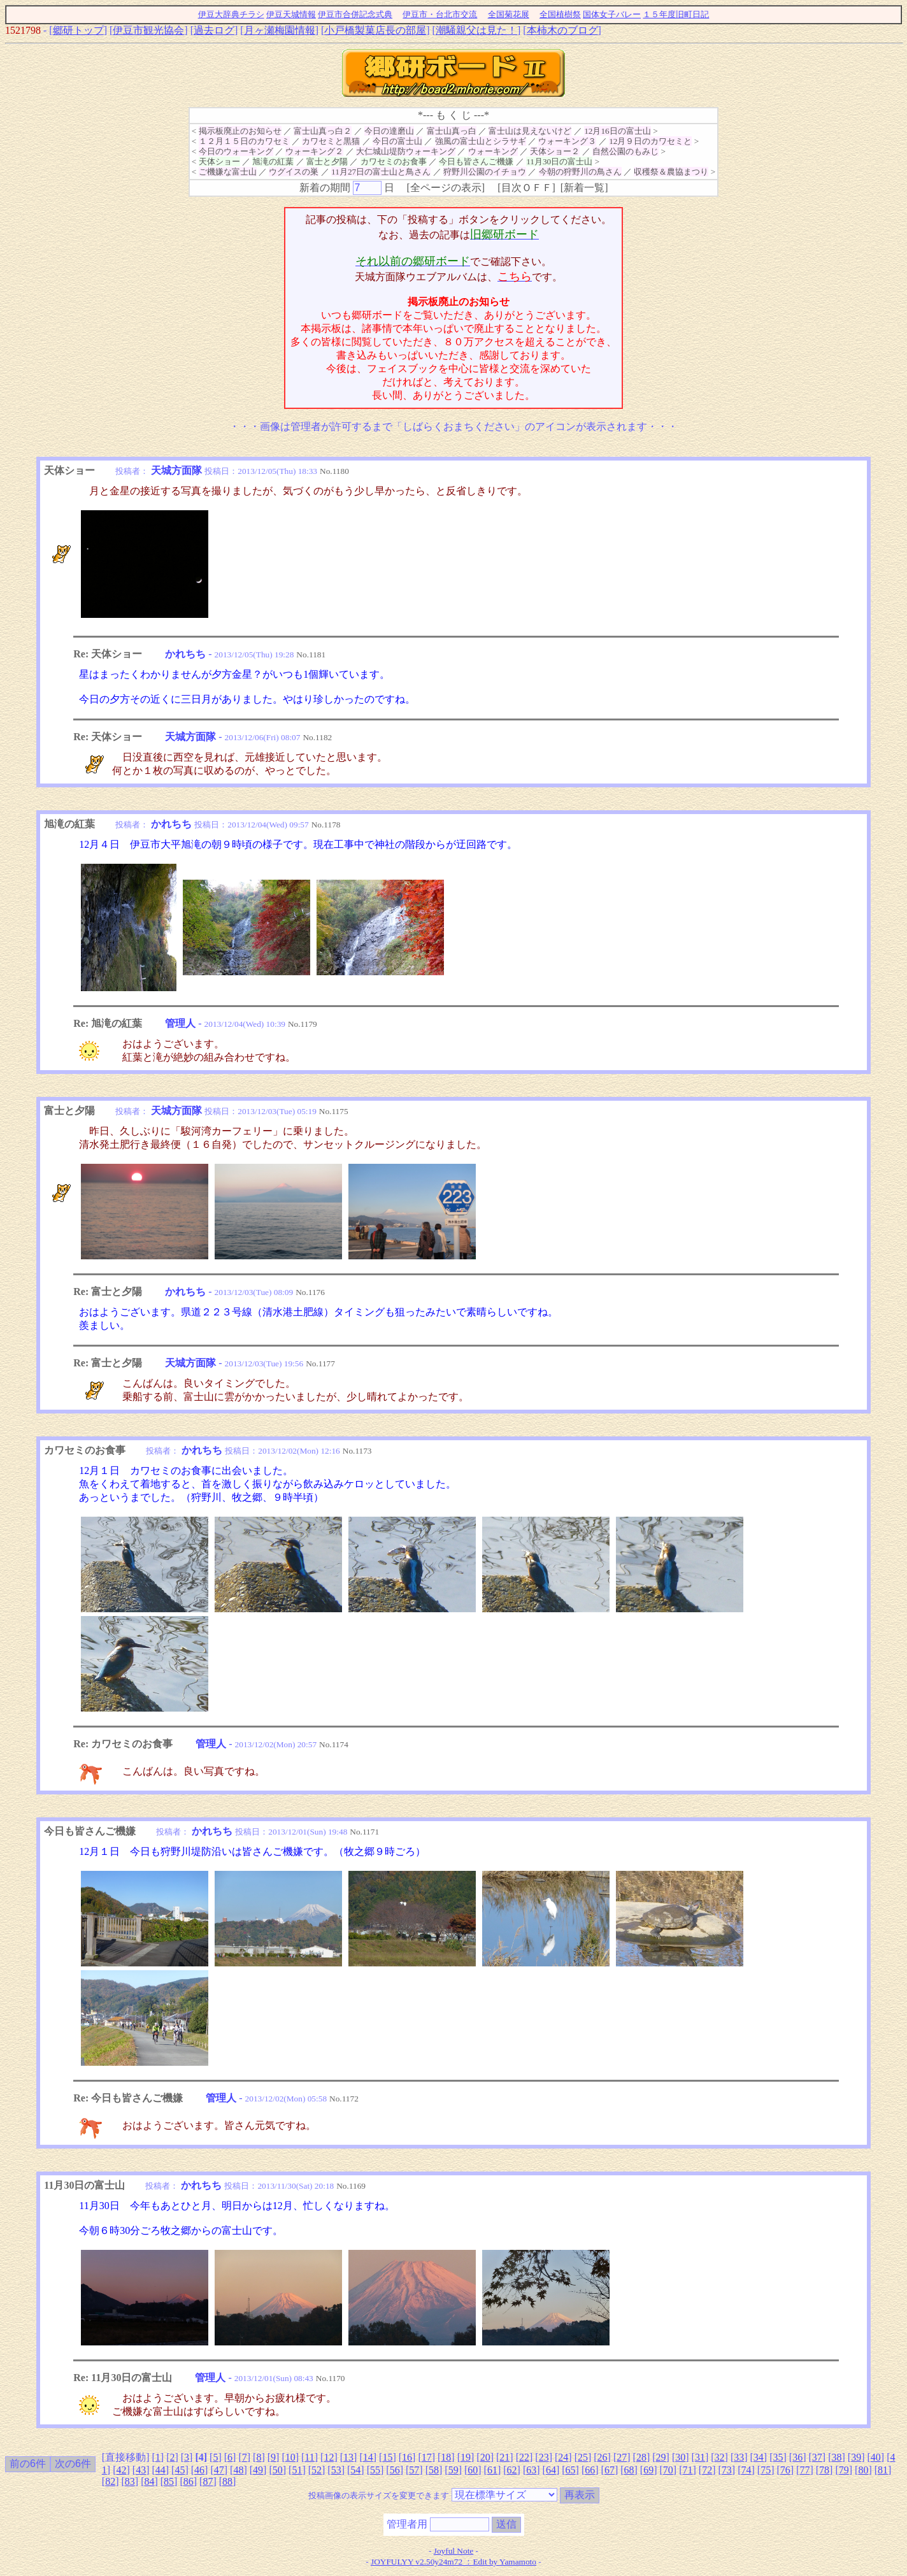 The width and height of the screenshot is (907, 2576). Describe the element at coordinates (323, 131) in the screenshot. I see `富士山真っ白２` at that location.